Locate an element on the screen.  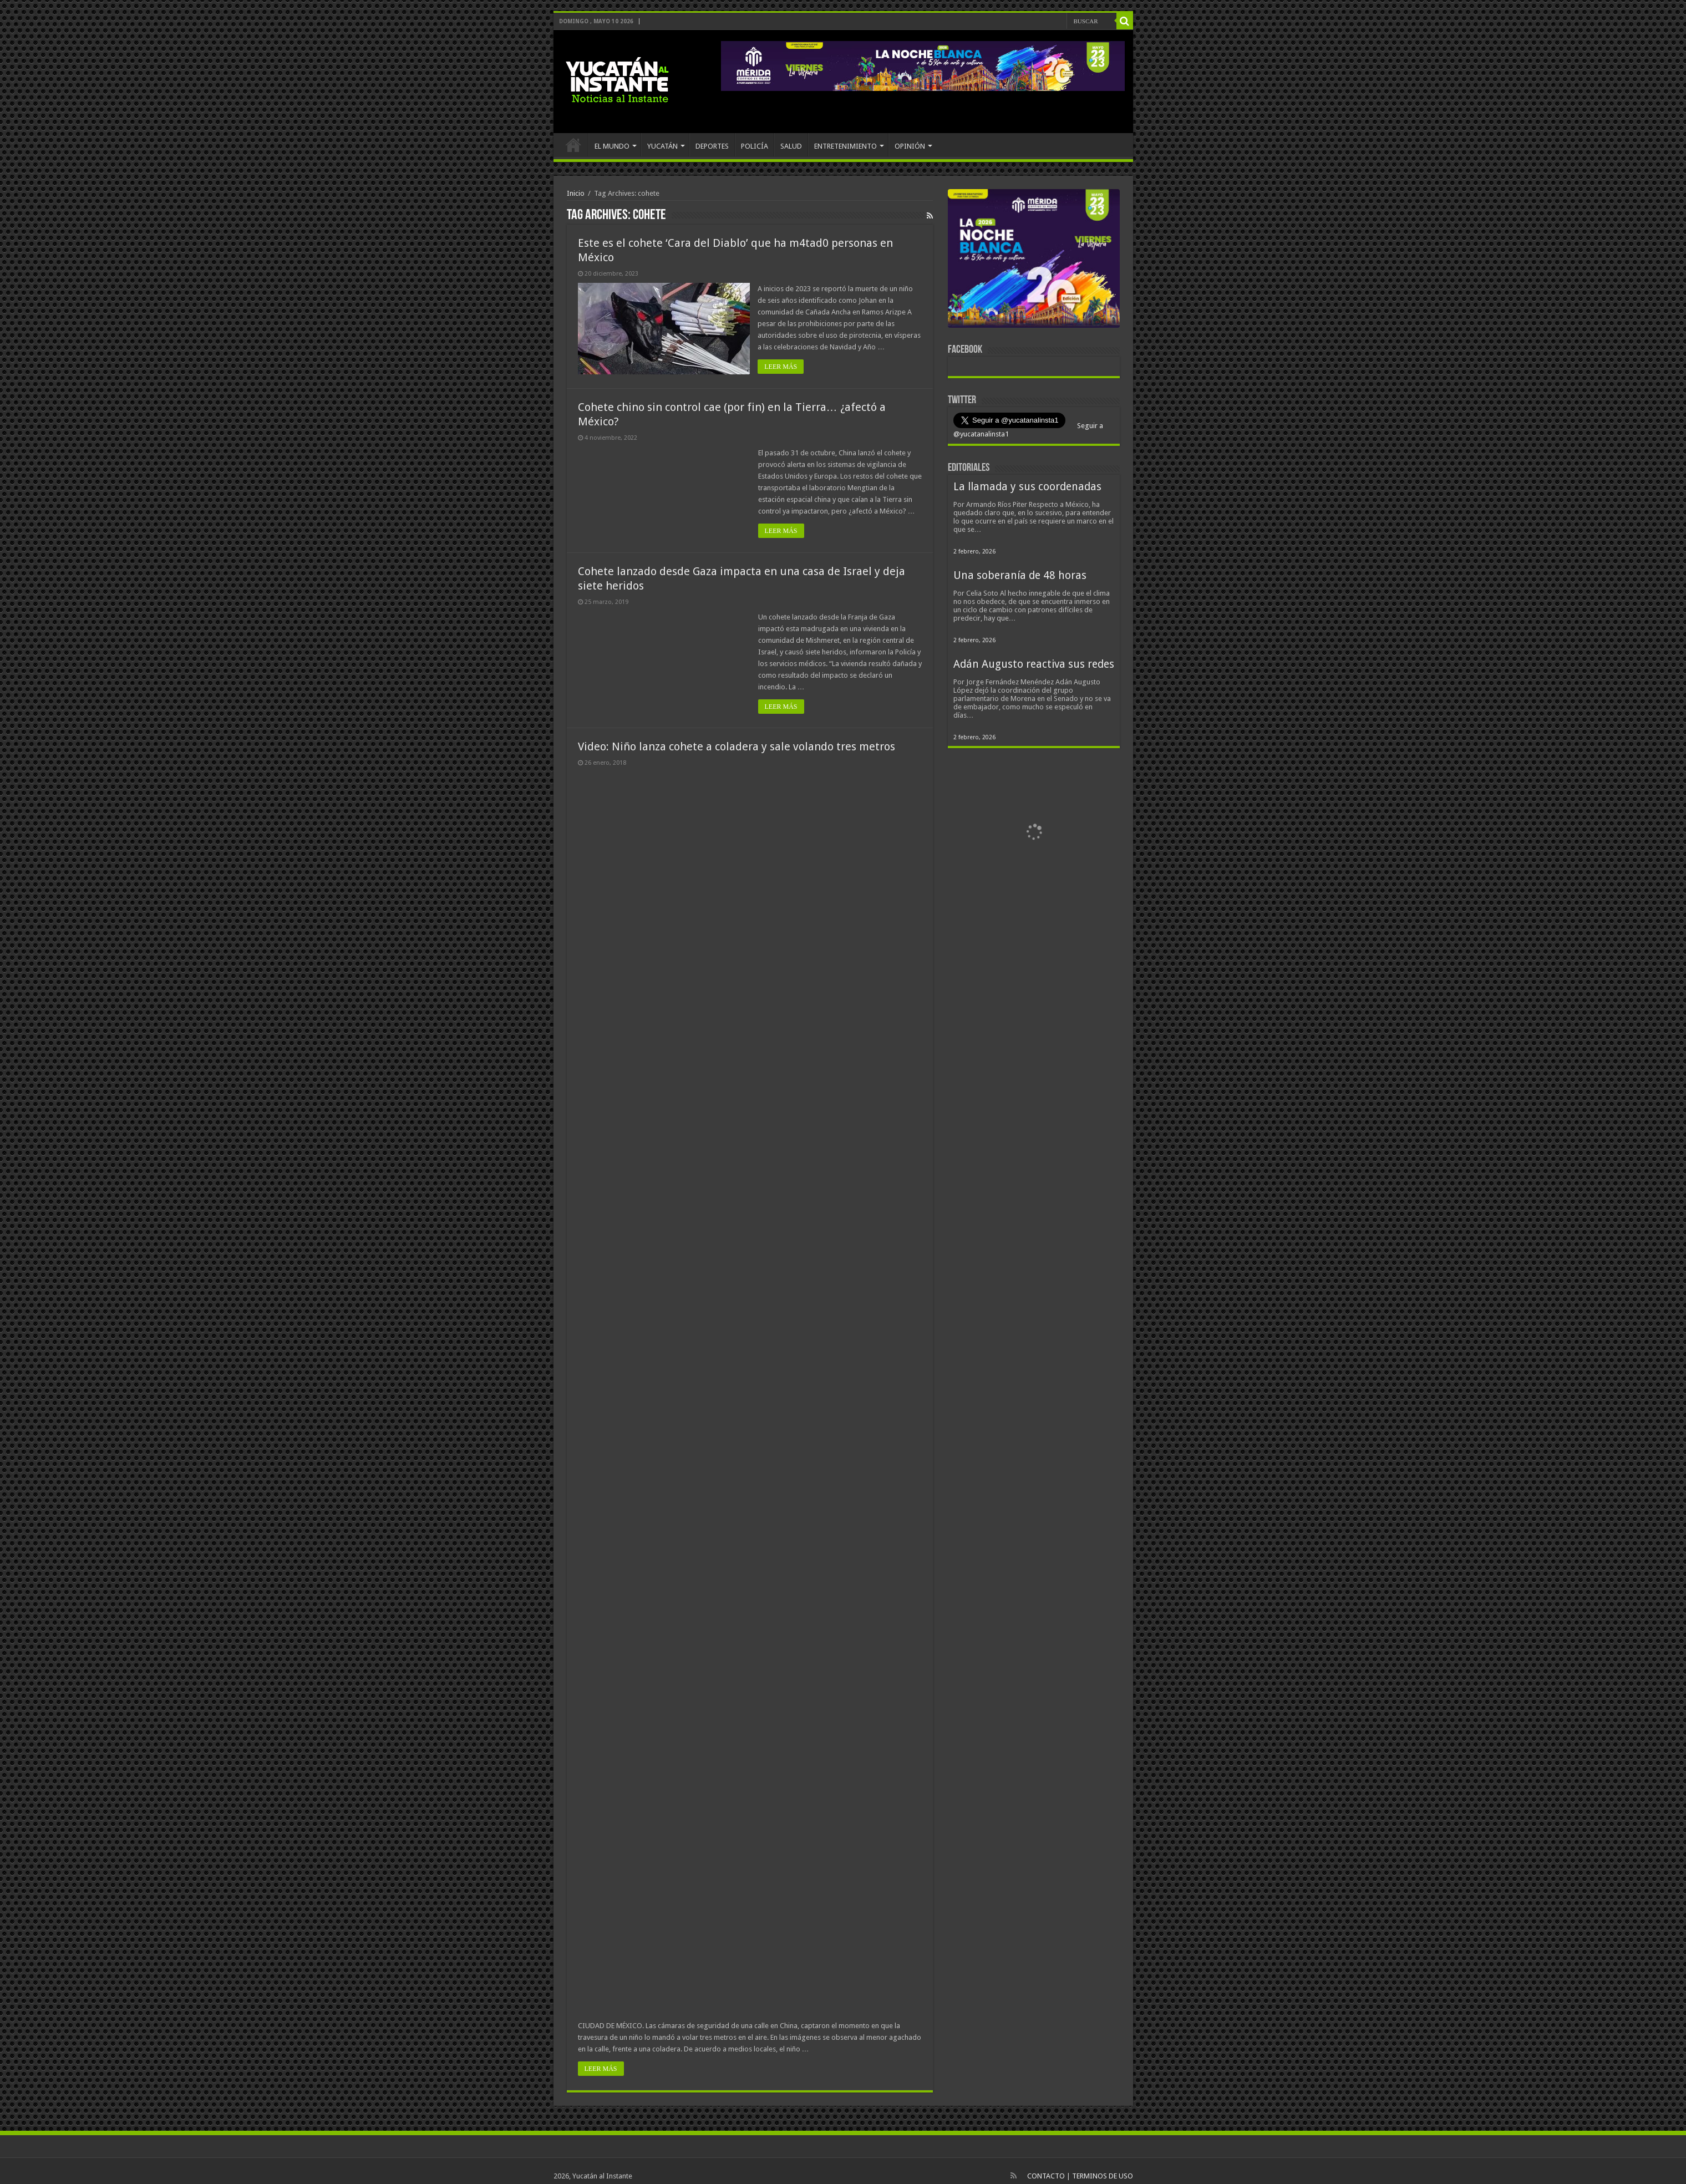
POLICÍA is located at coordinates (754, 146).